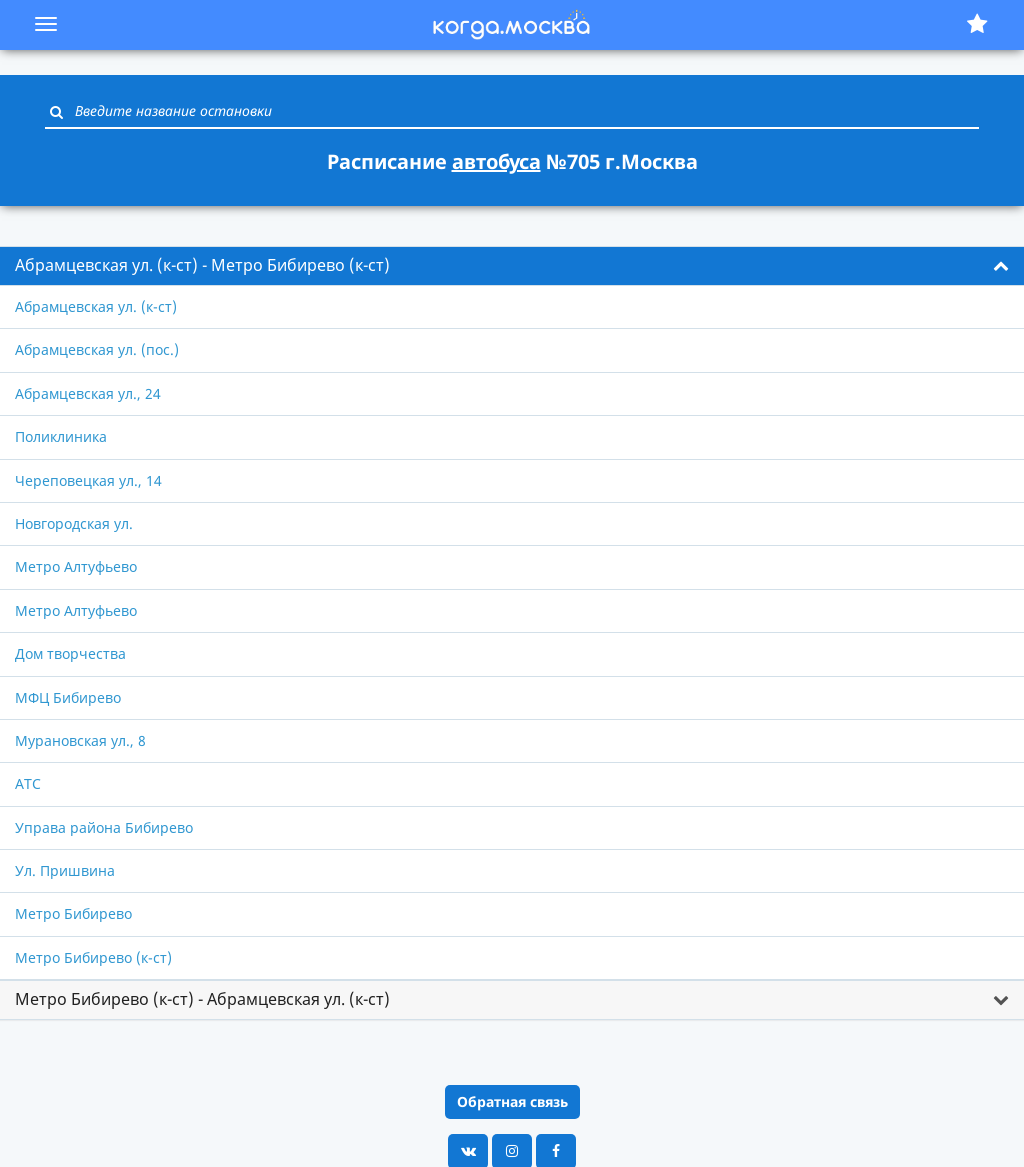 The width and height of the screenshot is (1024, 1167). What do you see at coordinates (68, 697) in the screenshot?
I see `МФЦ Бибирево` at bounding box center [68, 697].